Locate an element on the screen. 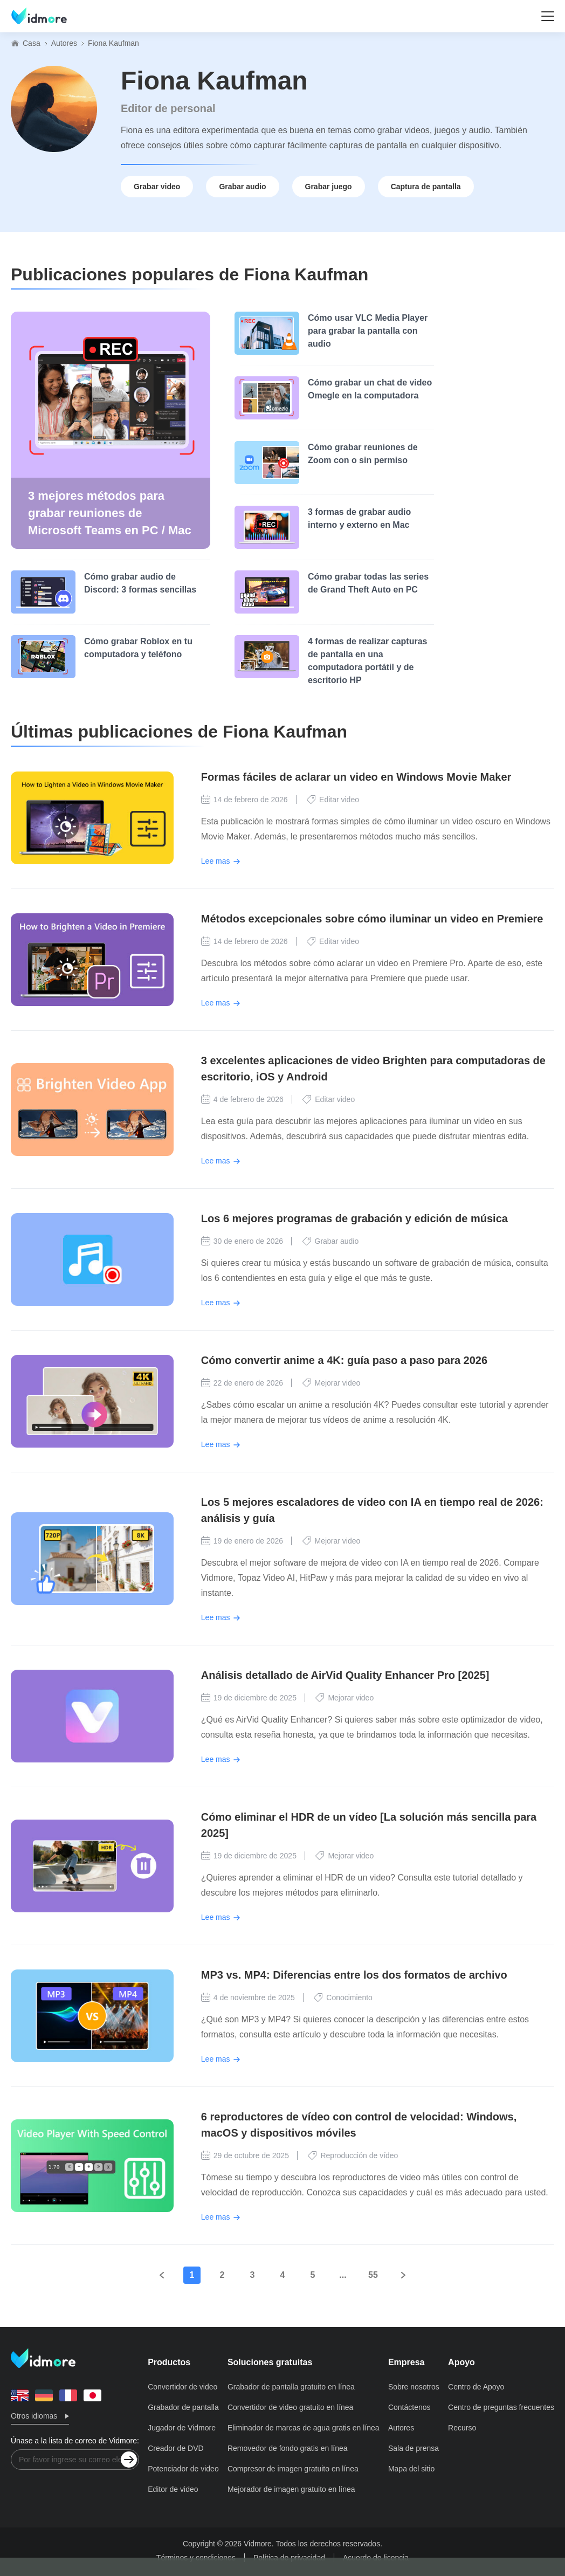 The height and width of the screenshot is (2576, 565). Cómo grabar reuniones de Zoom con o sin permiso is located at coordinates (363, 454).